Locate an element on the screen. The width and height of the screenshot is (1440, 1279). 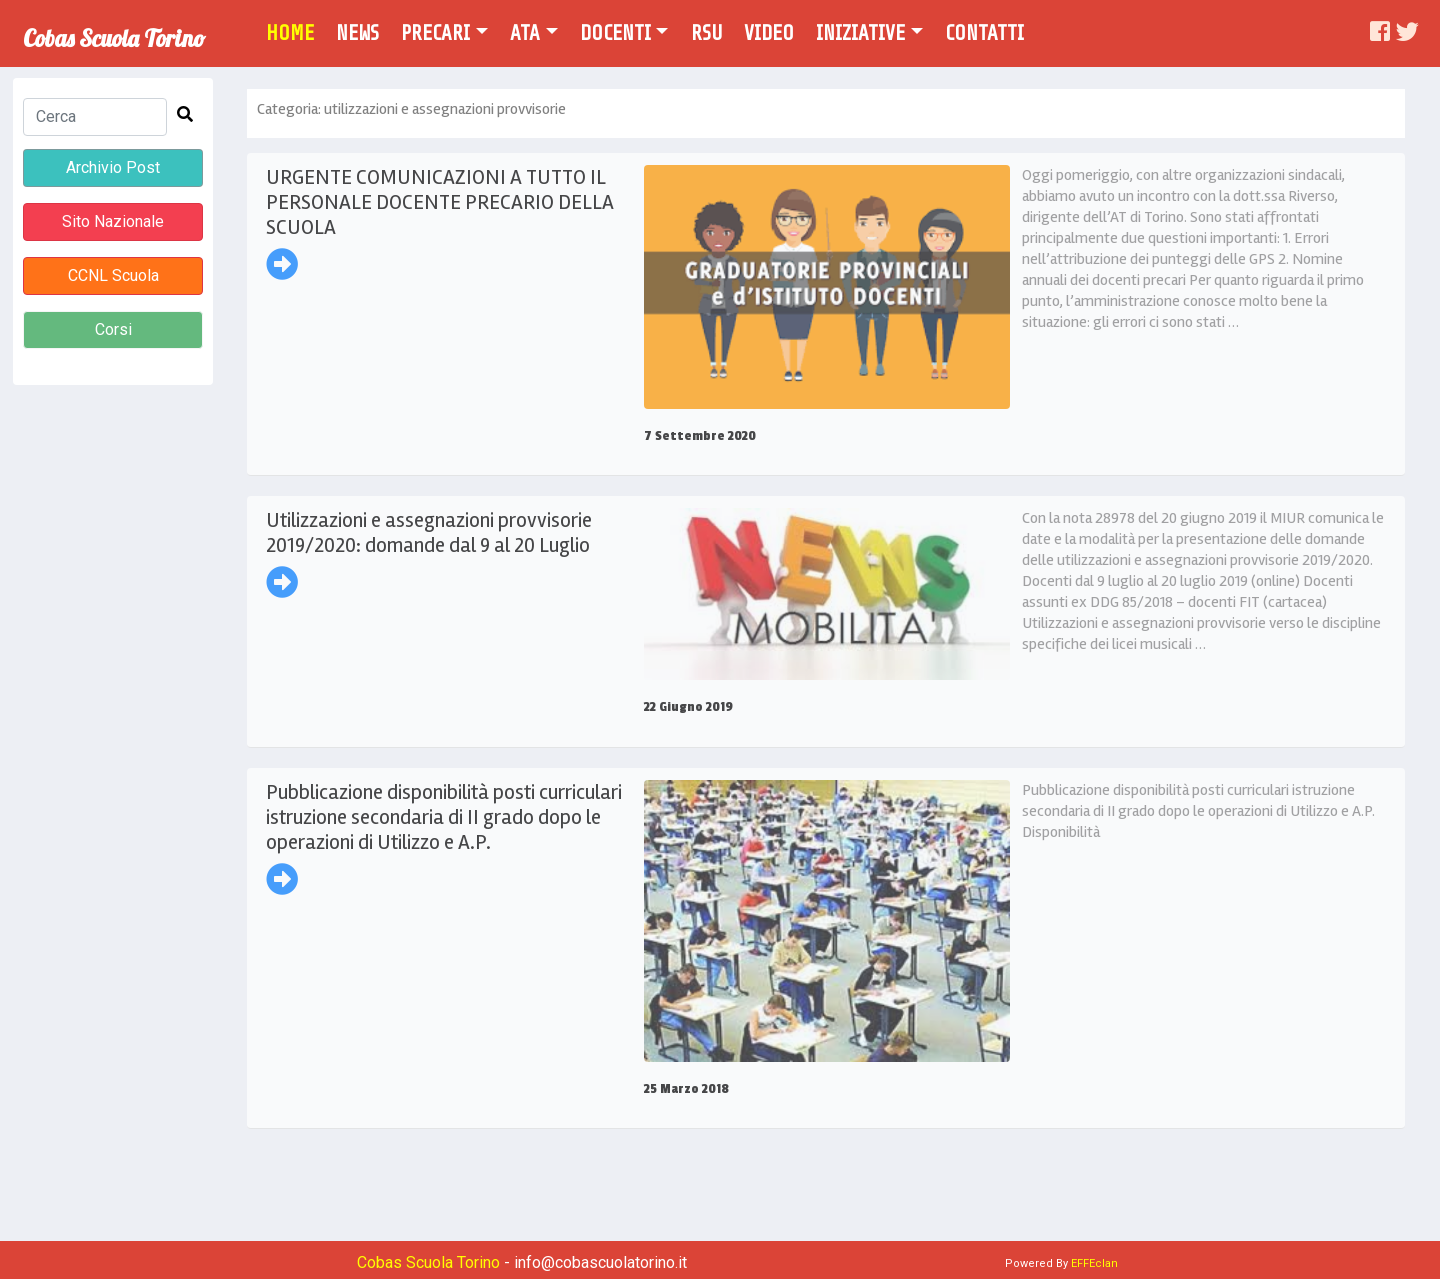
Cobas Scuola Torino is located at coordinates (114, 31).